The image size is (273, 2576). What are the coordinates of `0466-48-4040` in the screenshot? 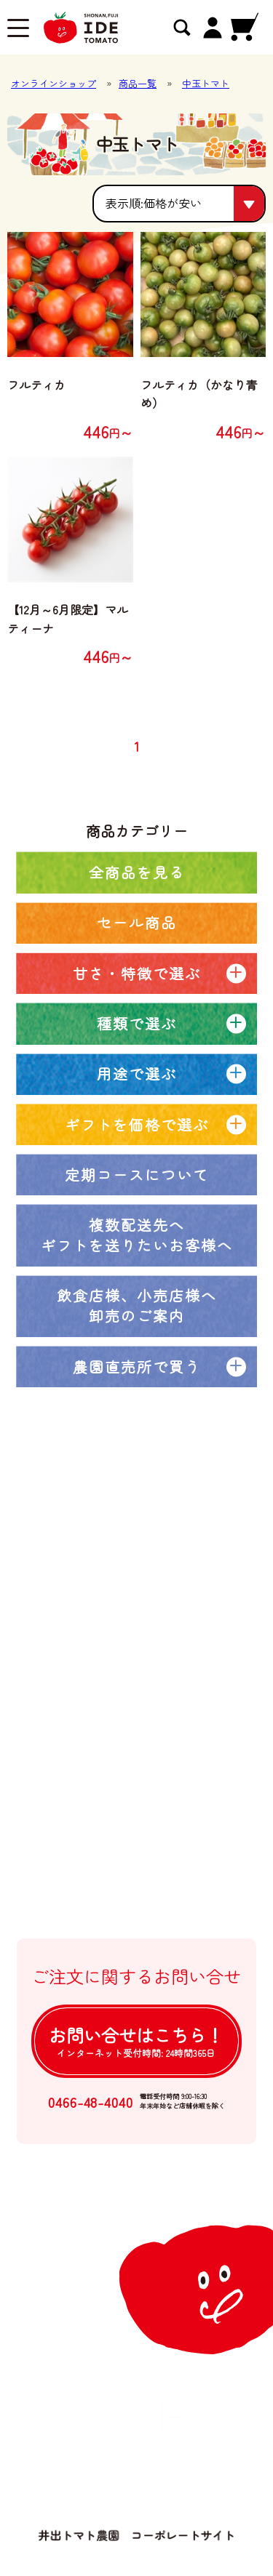 It's located at (90, 2102).